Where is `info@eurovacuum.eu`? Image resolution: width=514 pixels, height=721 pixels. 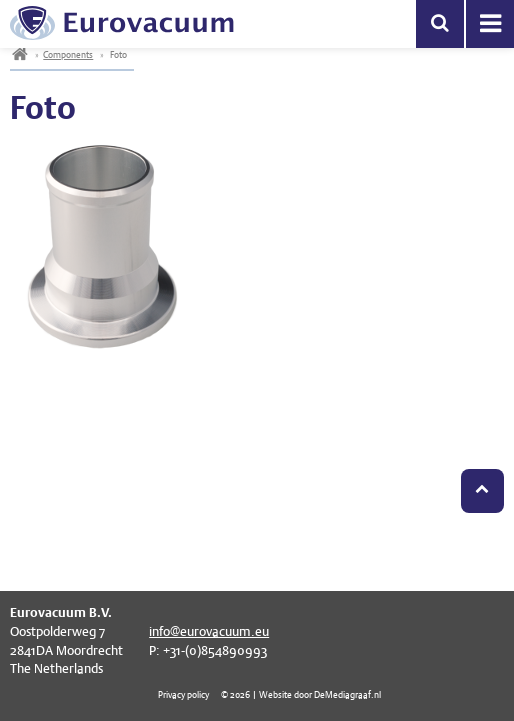
info@eurovacuum.eu is located at coordinates (209, 631).